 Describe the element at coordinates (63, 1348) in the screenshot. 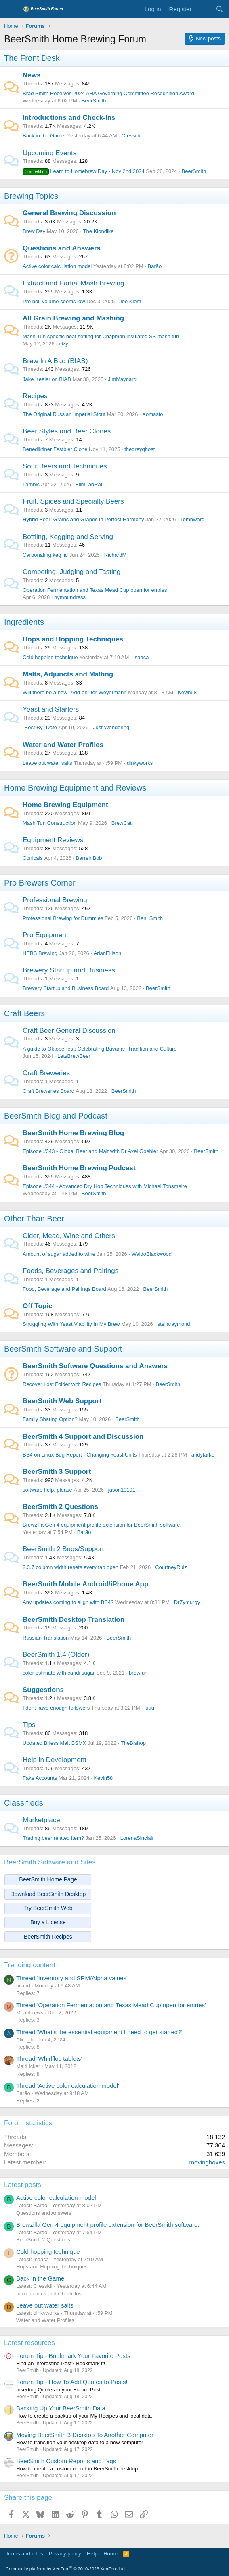

I see `BeerSmith Software and Support` at that location.